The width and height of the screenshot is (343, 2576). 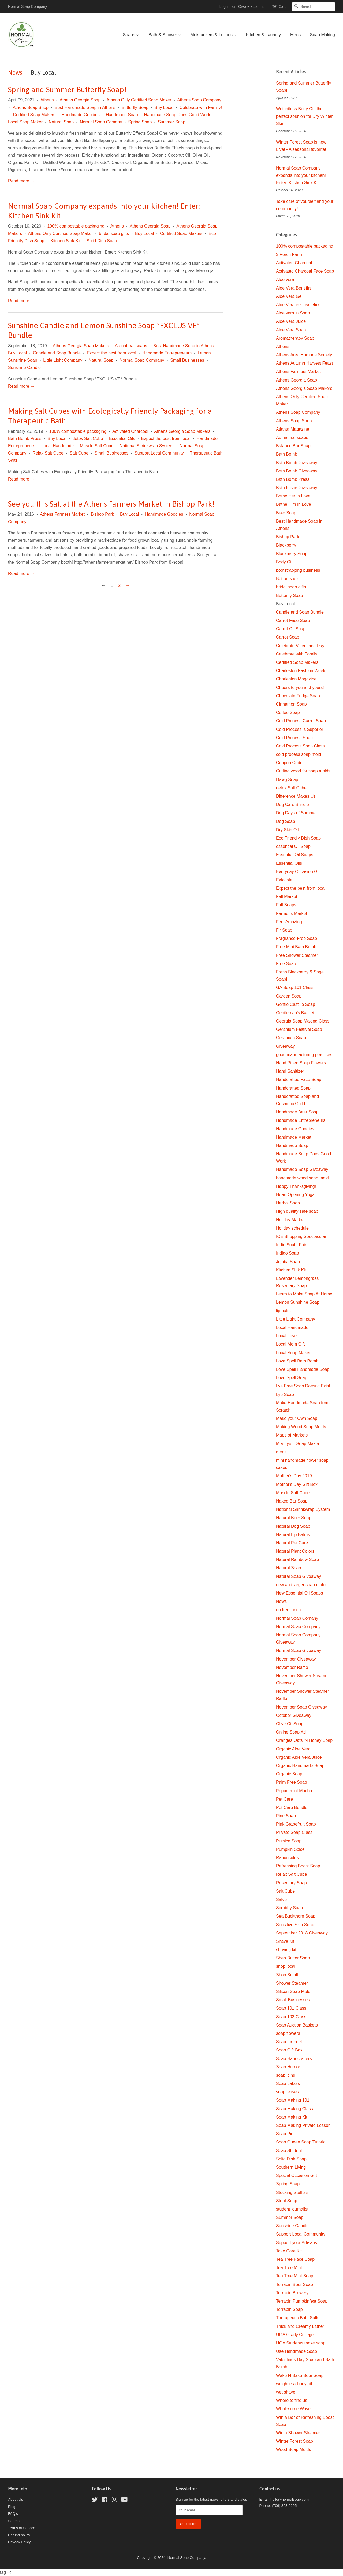 I want to click on Tea Tree Mint Soap, so click(x=294, y=2276).